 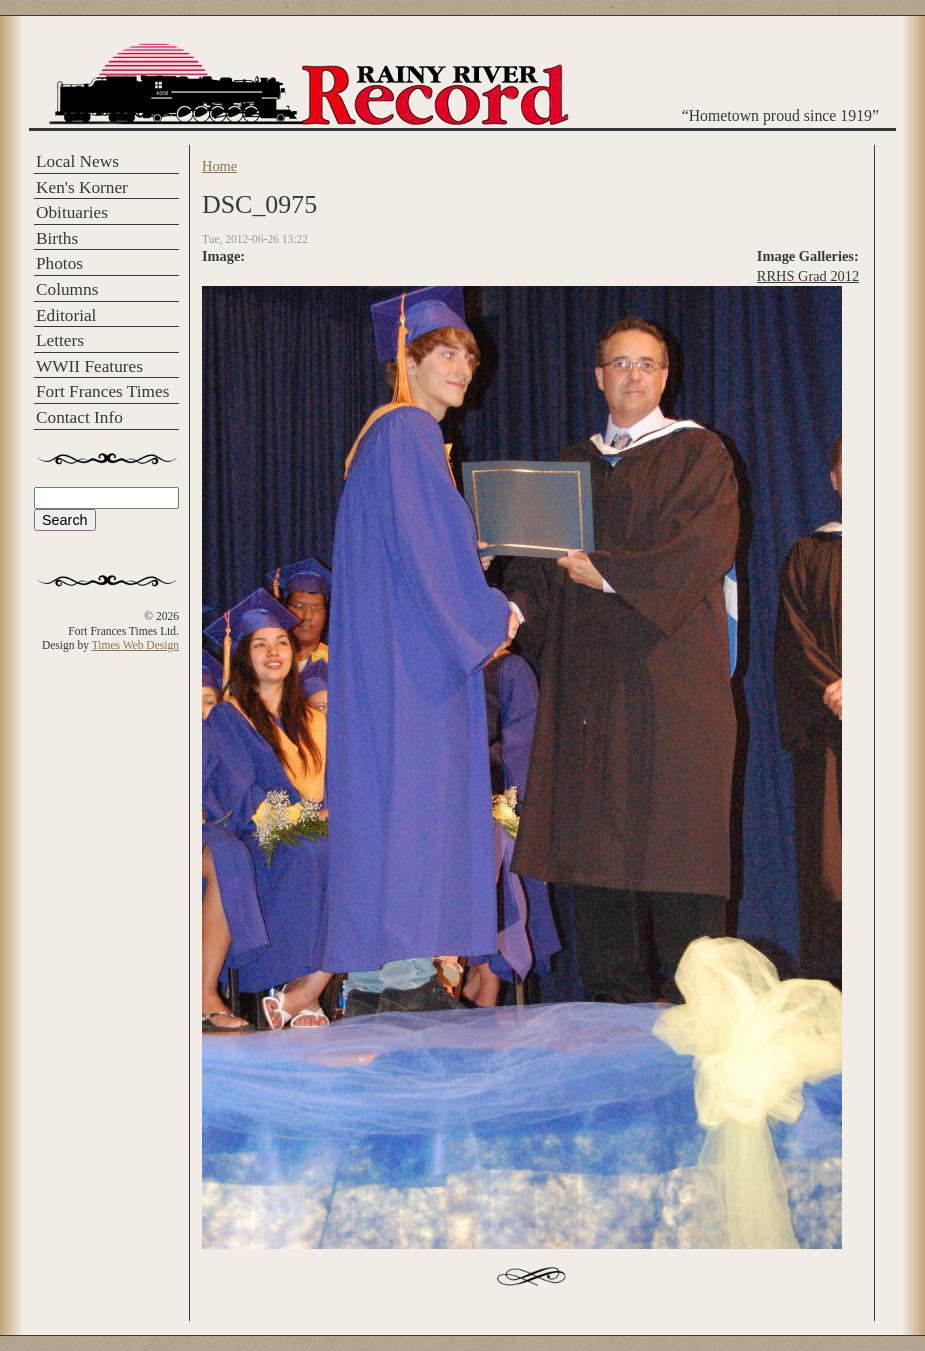 What do you see at coordinates (82, 187) in the screenshot?
I see `Ken's Korner` at bounding box center [82, 187].